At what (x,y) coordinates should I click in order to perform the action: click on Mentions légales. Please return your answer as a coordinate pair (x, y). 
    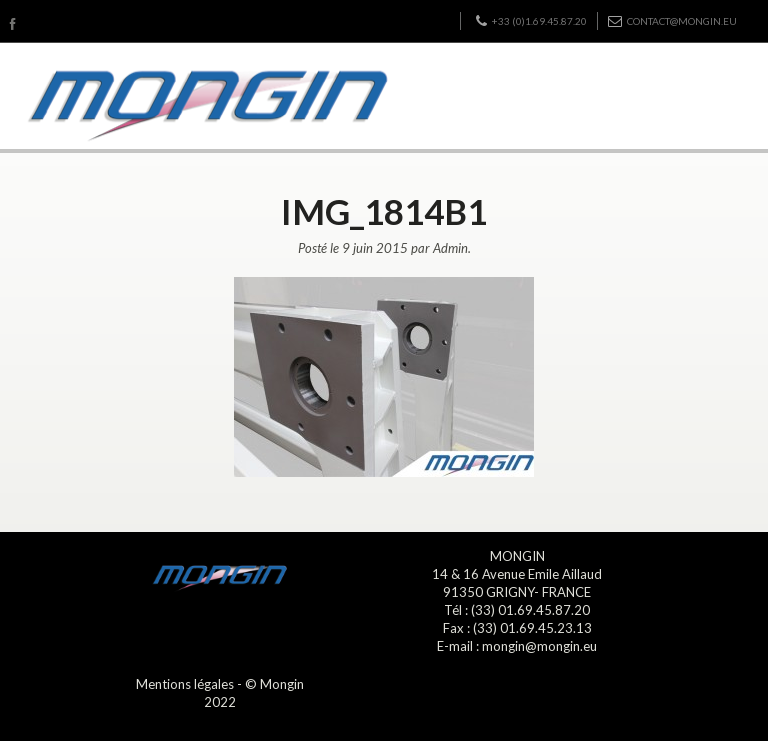
    Looking at the image, I should click on (185, 684).